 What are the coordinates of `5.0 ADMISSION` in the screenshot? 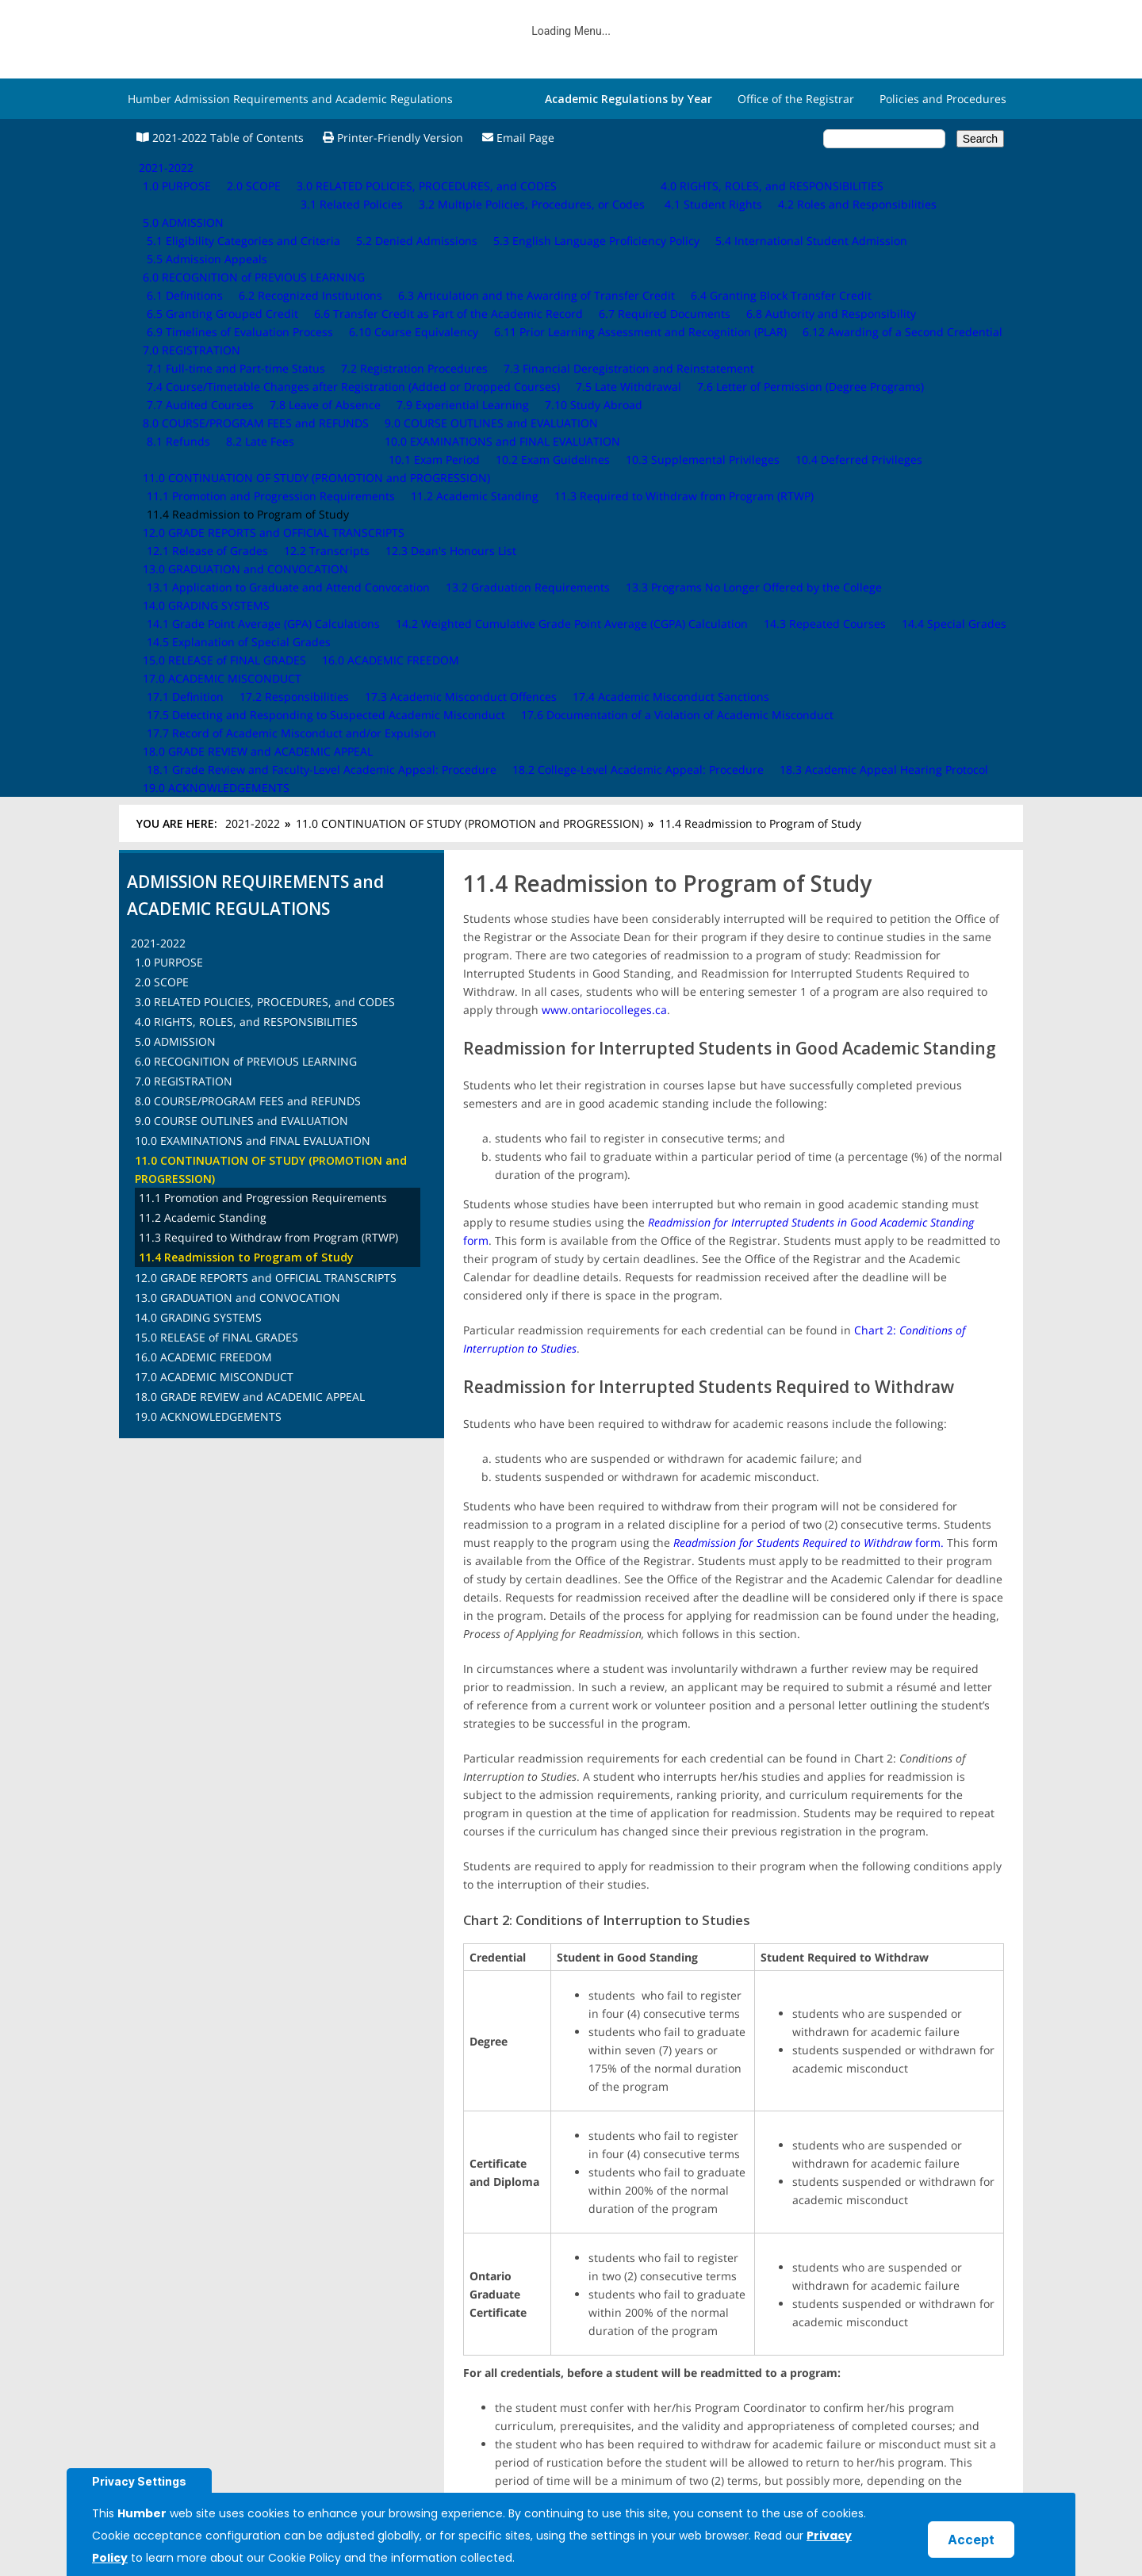 It's located at (175, 403).